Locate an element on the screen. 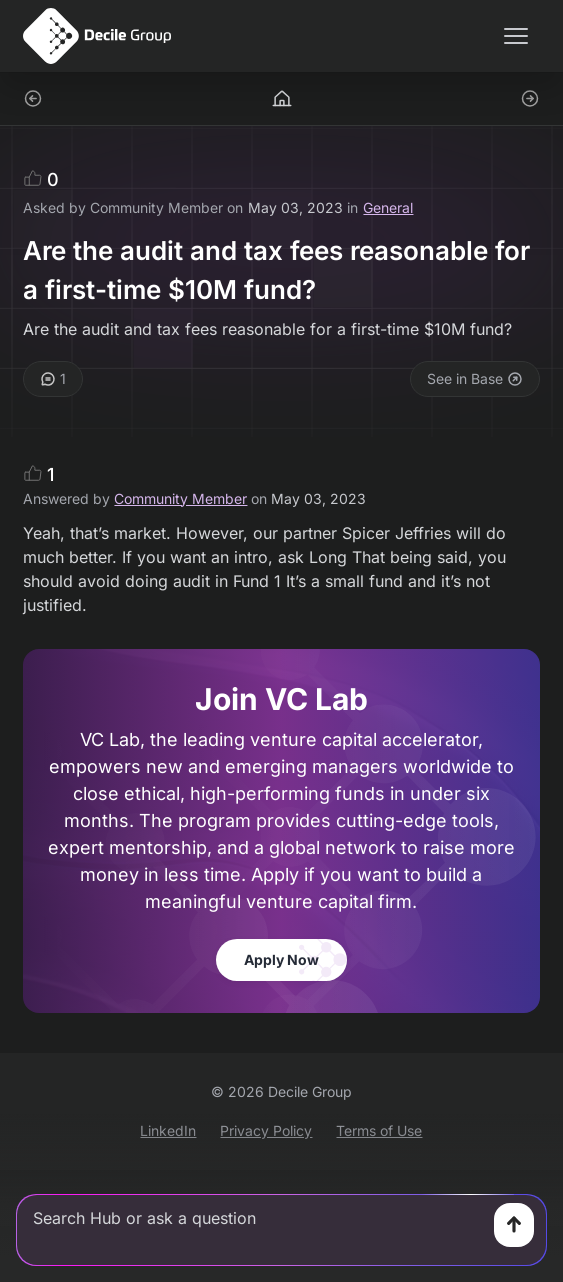 This screenshot has width=563, height=1282. Terms of Use is located at coordinates (379, 1130).